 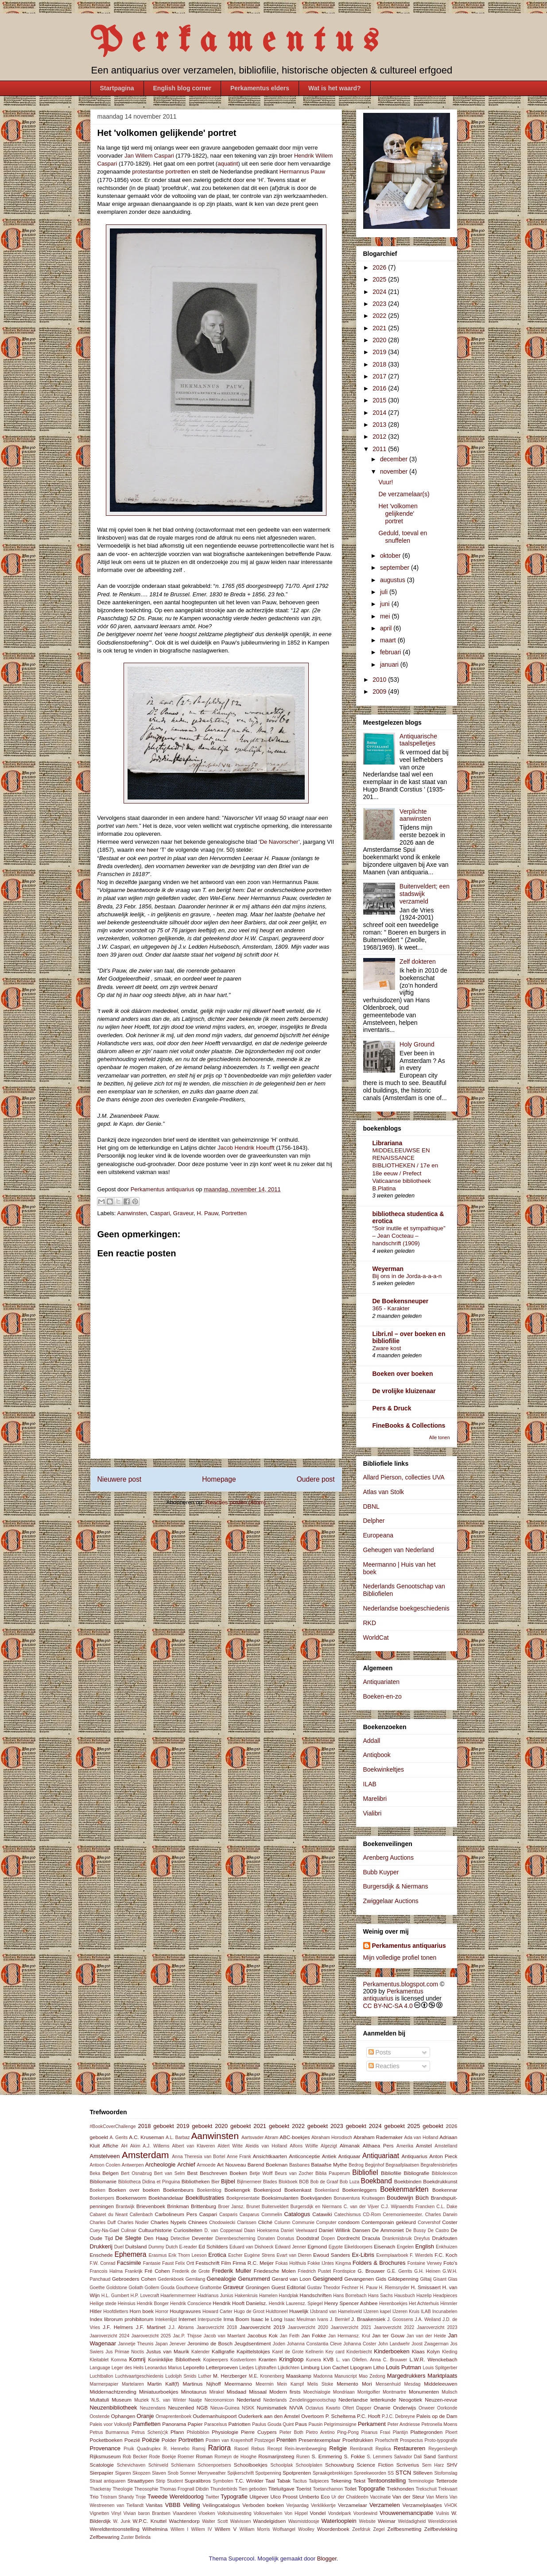 What do you see at coordinates (410, 2448) in the screenshot?
I see `Restaureren` at bounding box center [410, 2448].